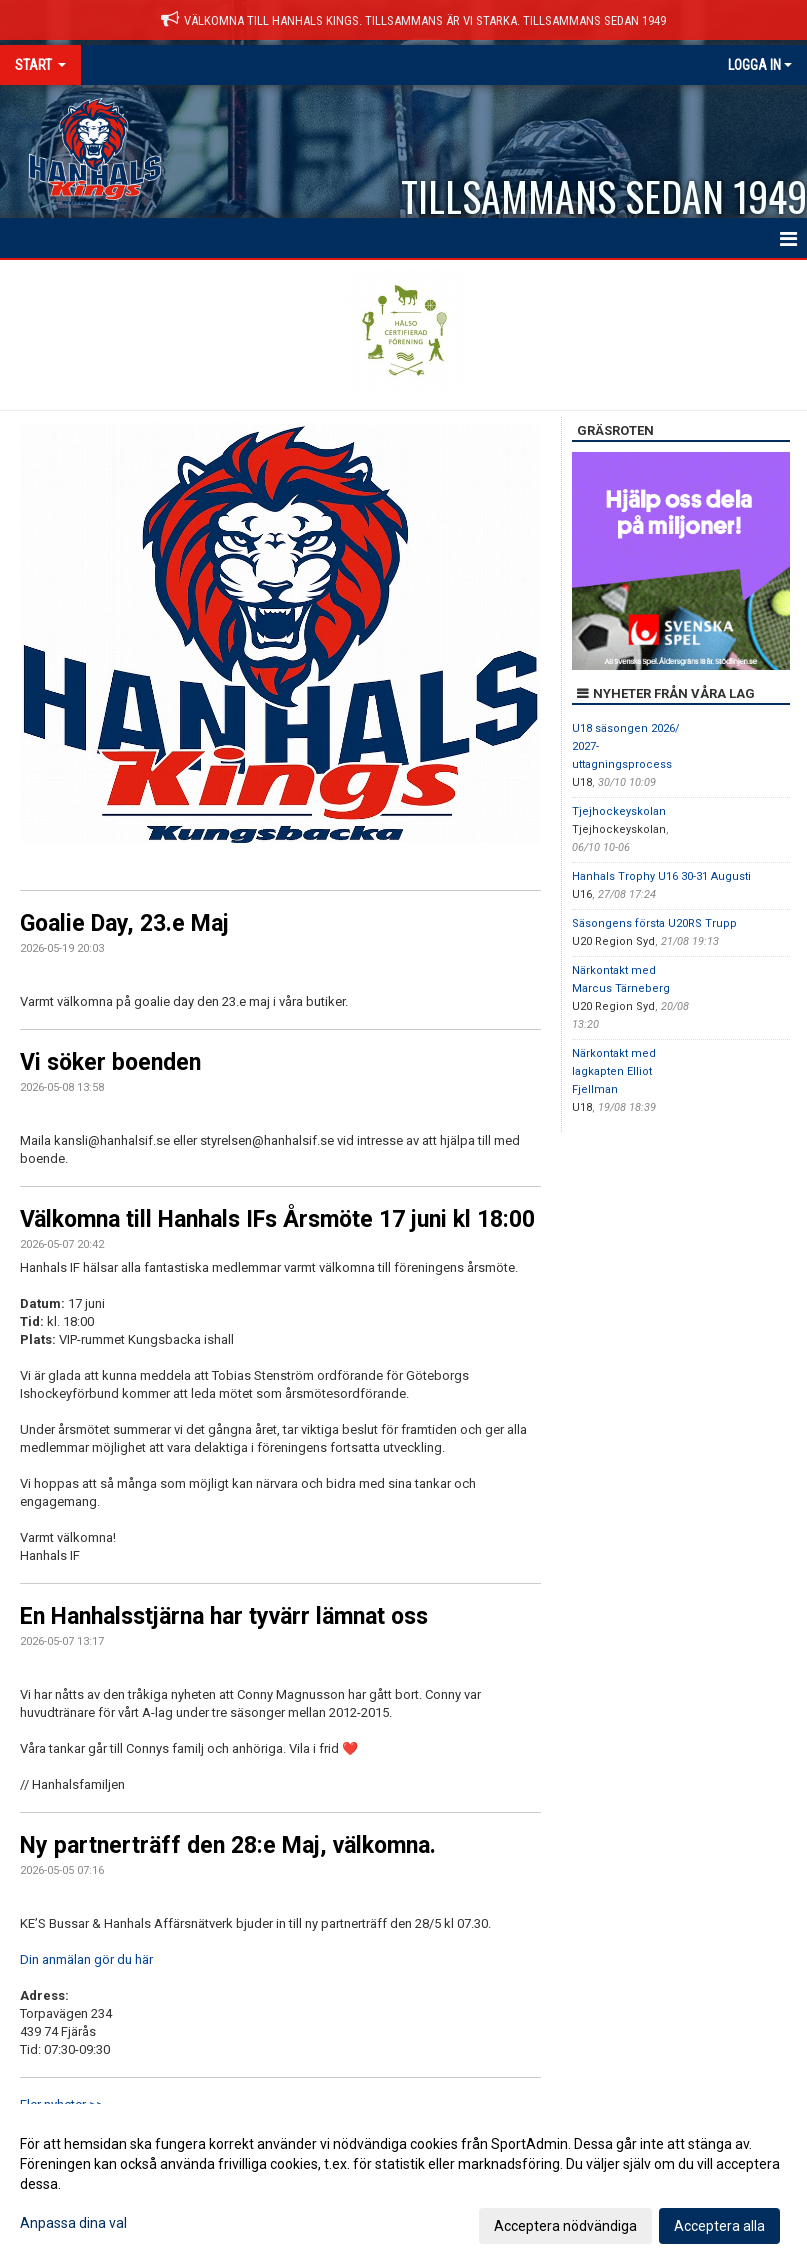 This screenshot has height=2264, width=807. I want to click on Välkomna till Hanhals IFs Årsmöte 17 juni kl 18:00, so click(277, 1219).